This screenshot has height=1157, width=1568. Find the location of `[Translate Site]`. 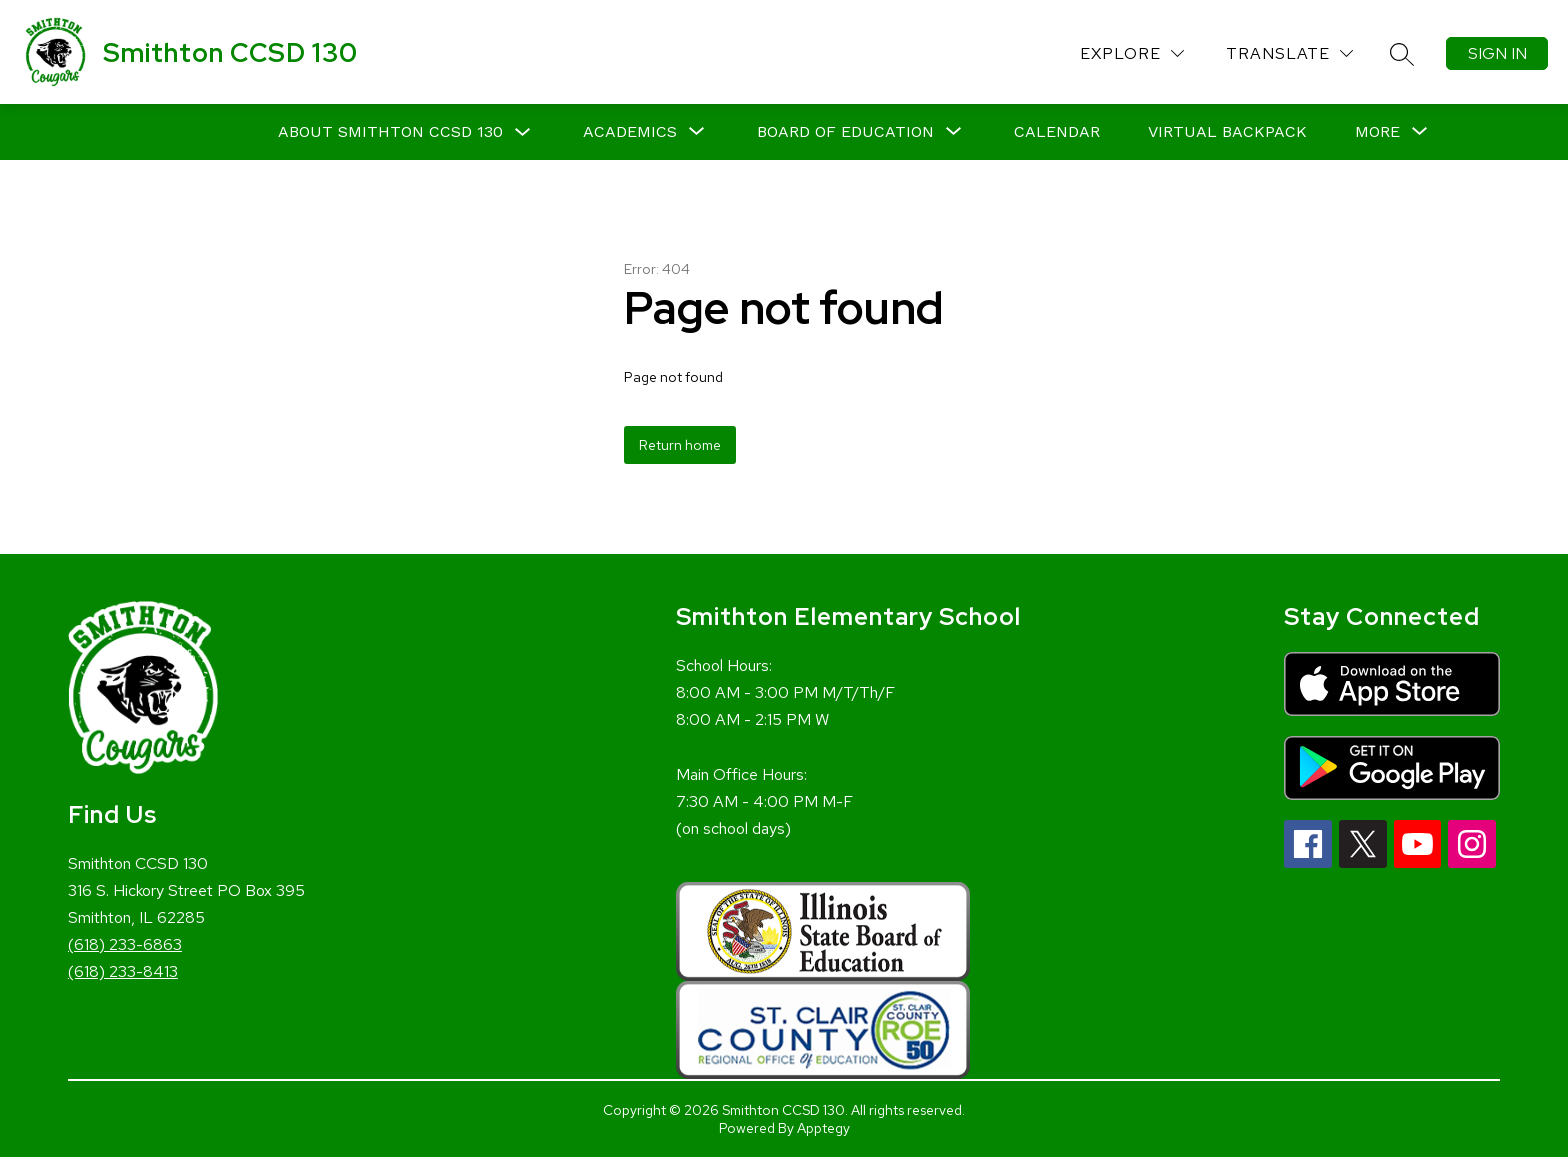

[Translate Site] is located at coordinates (1289, 53).